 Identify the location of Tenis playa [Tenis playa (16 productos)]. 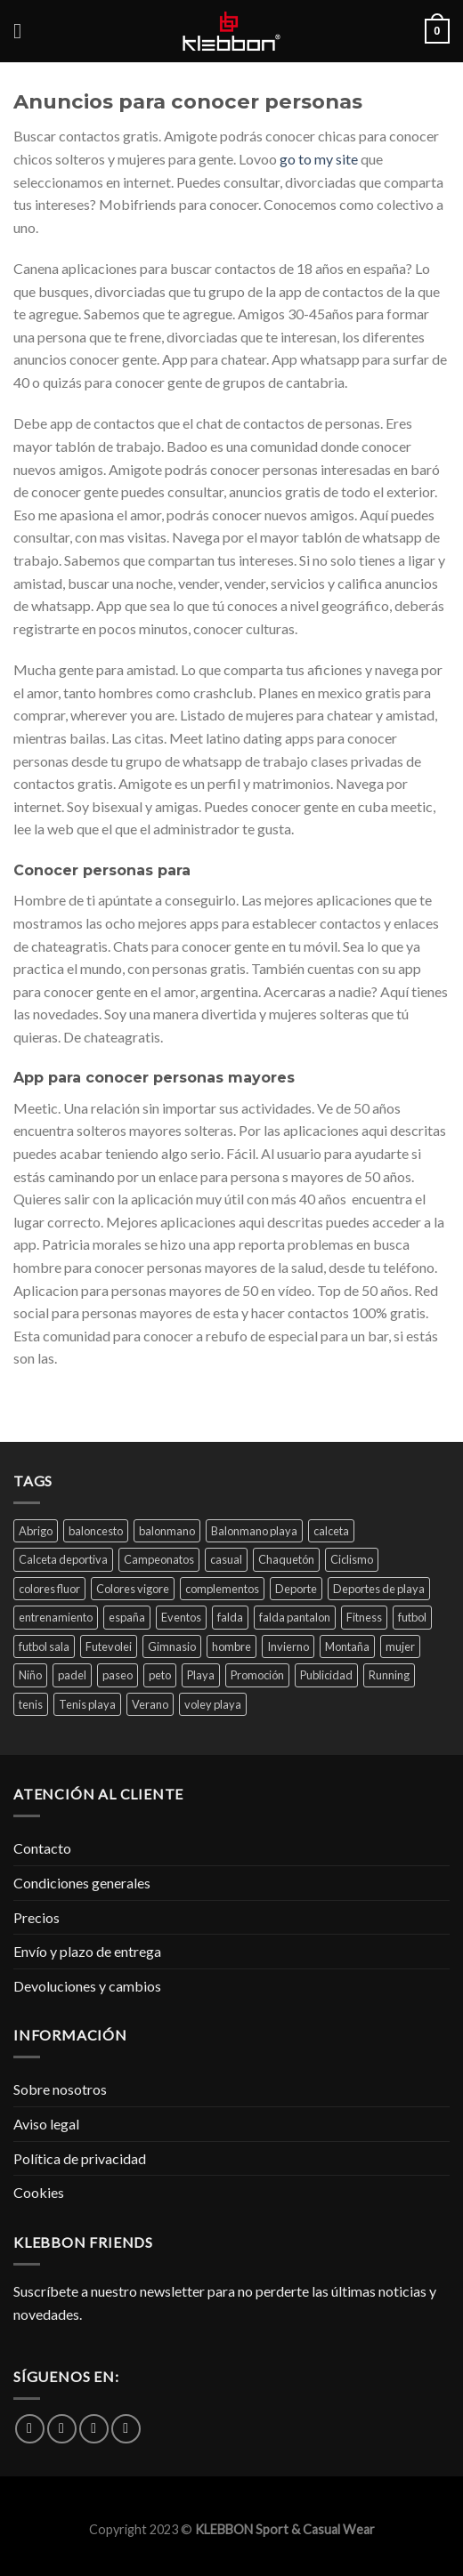
(87, 1704).